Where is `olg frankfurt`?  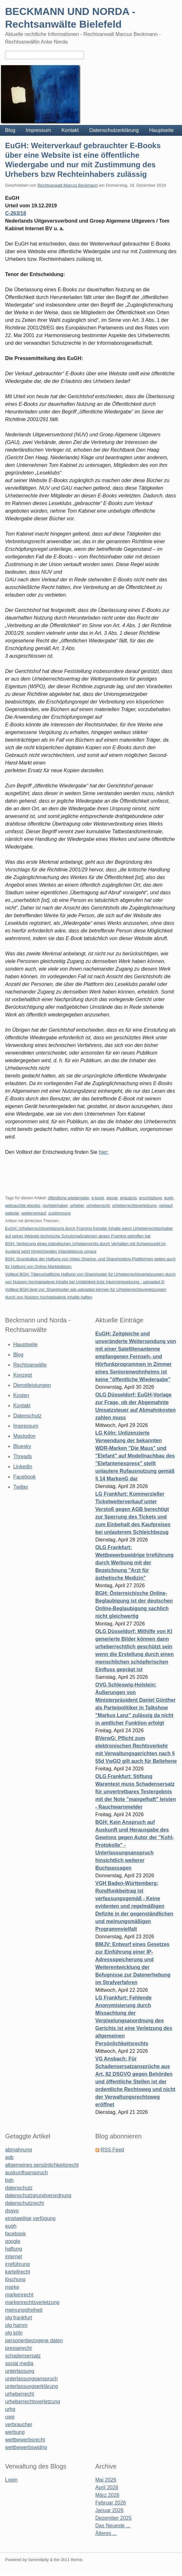
olg frankfurt is located at coordinates (18, 2317).